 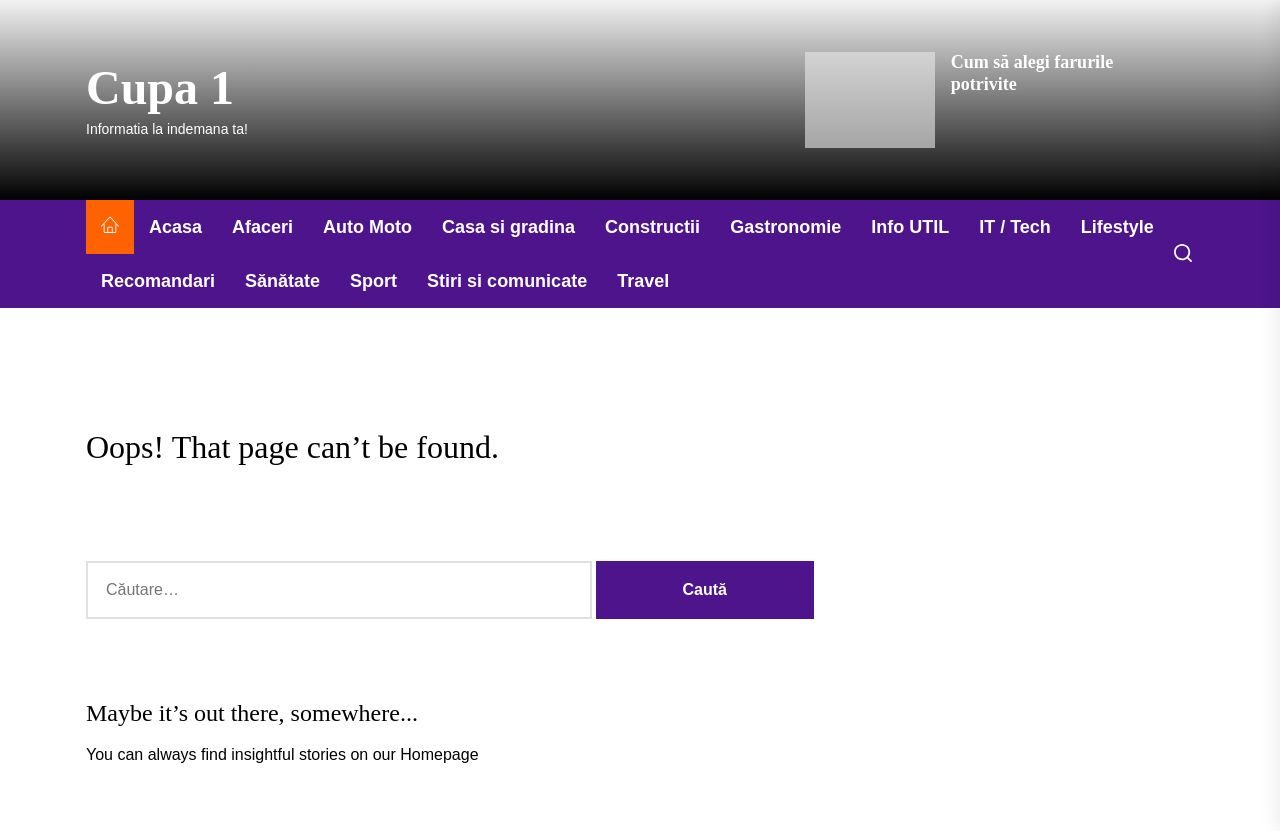 What do you see at coordinates (508, 227) in the screenshot?
I see `Casa si gradina` at bounding box center [508, 227].